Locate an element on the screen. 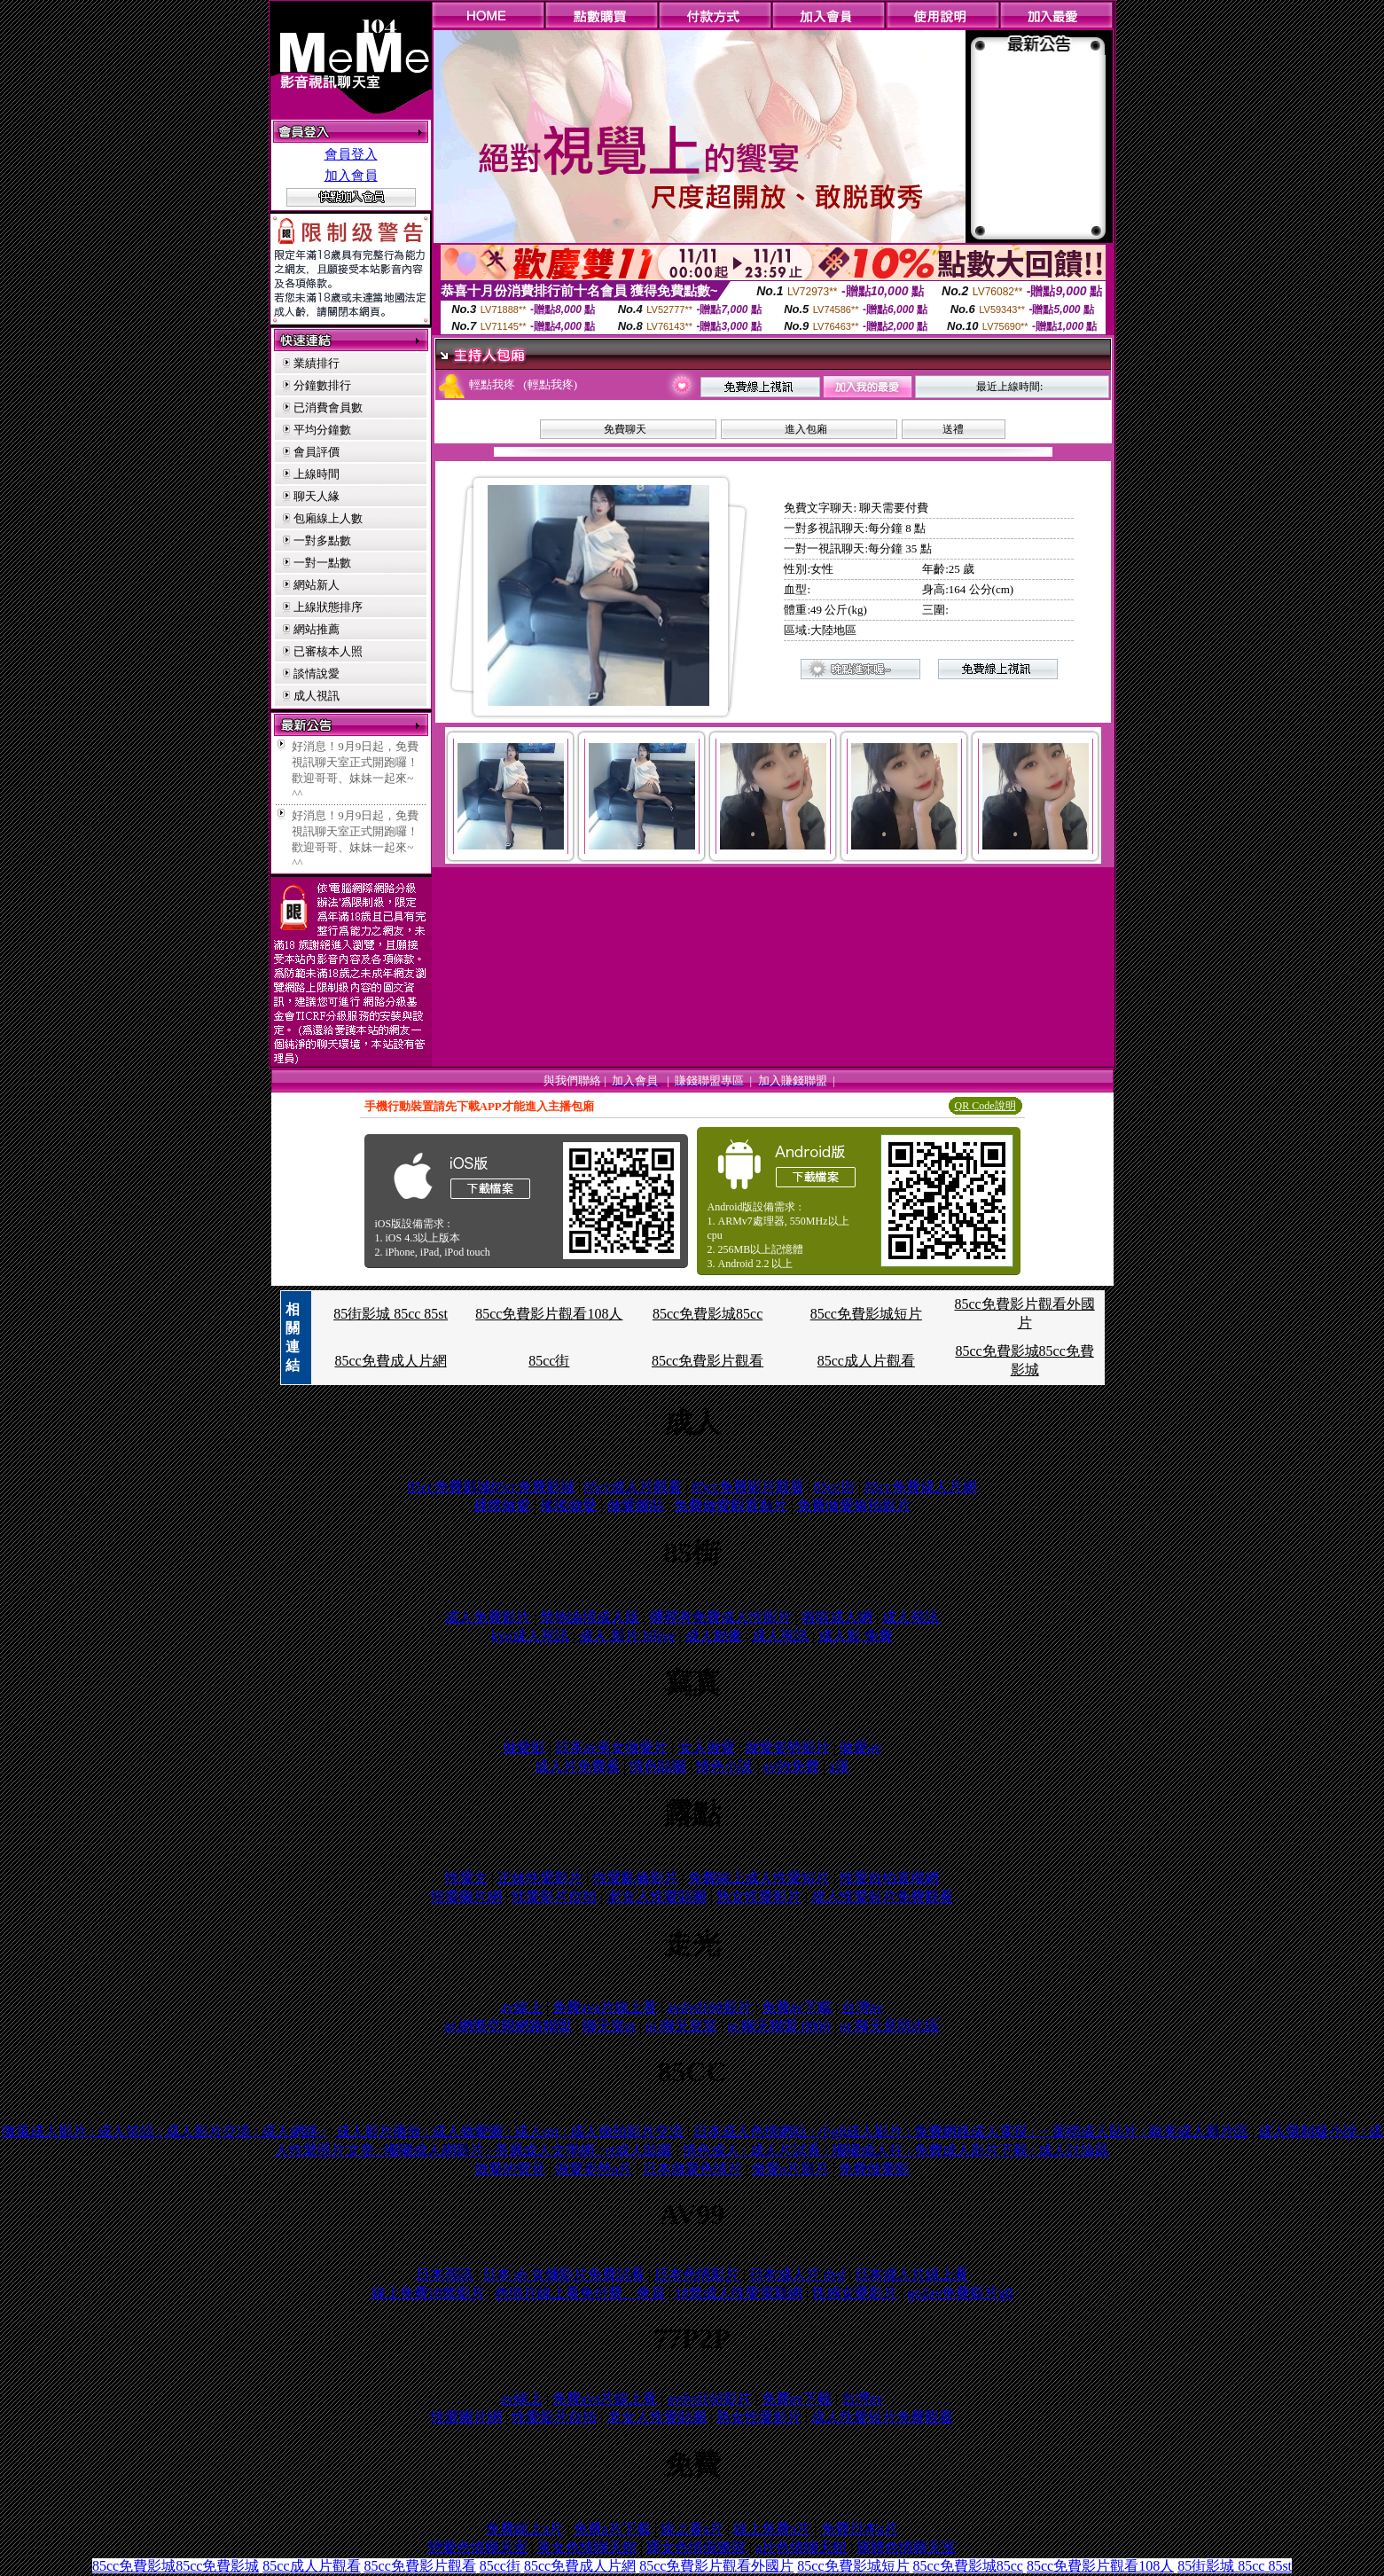 The height and width of the screenshot is (2576, 1384). 禁地論壇成人版 is located at coordinates (589, 1617).